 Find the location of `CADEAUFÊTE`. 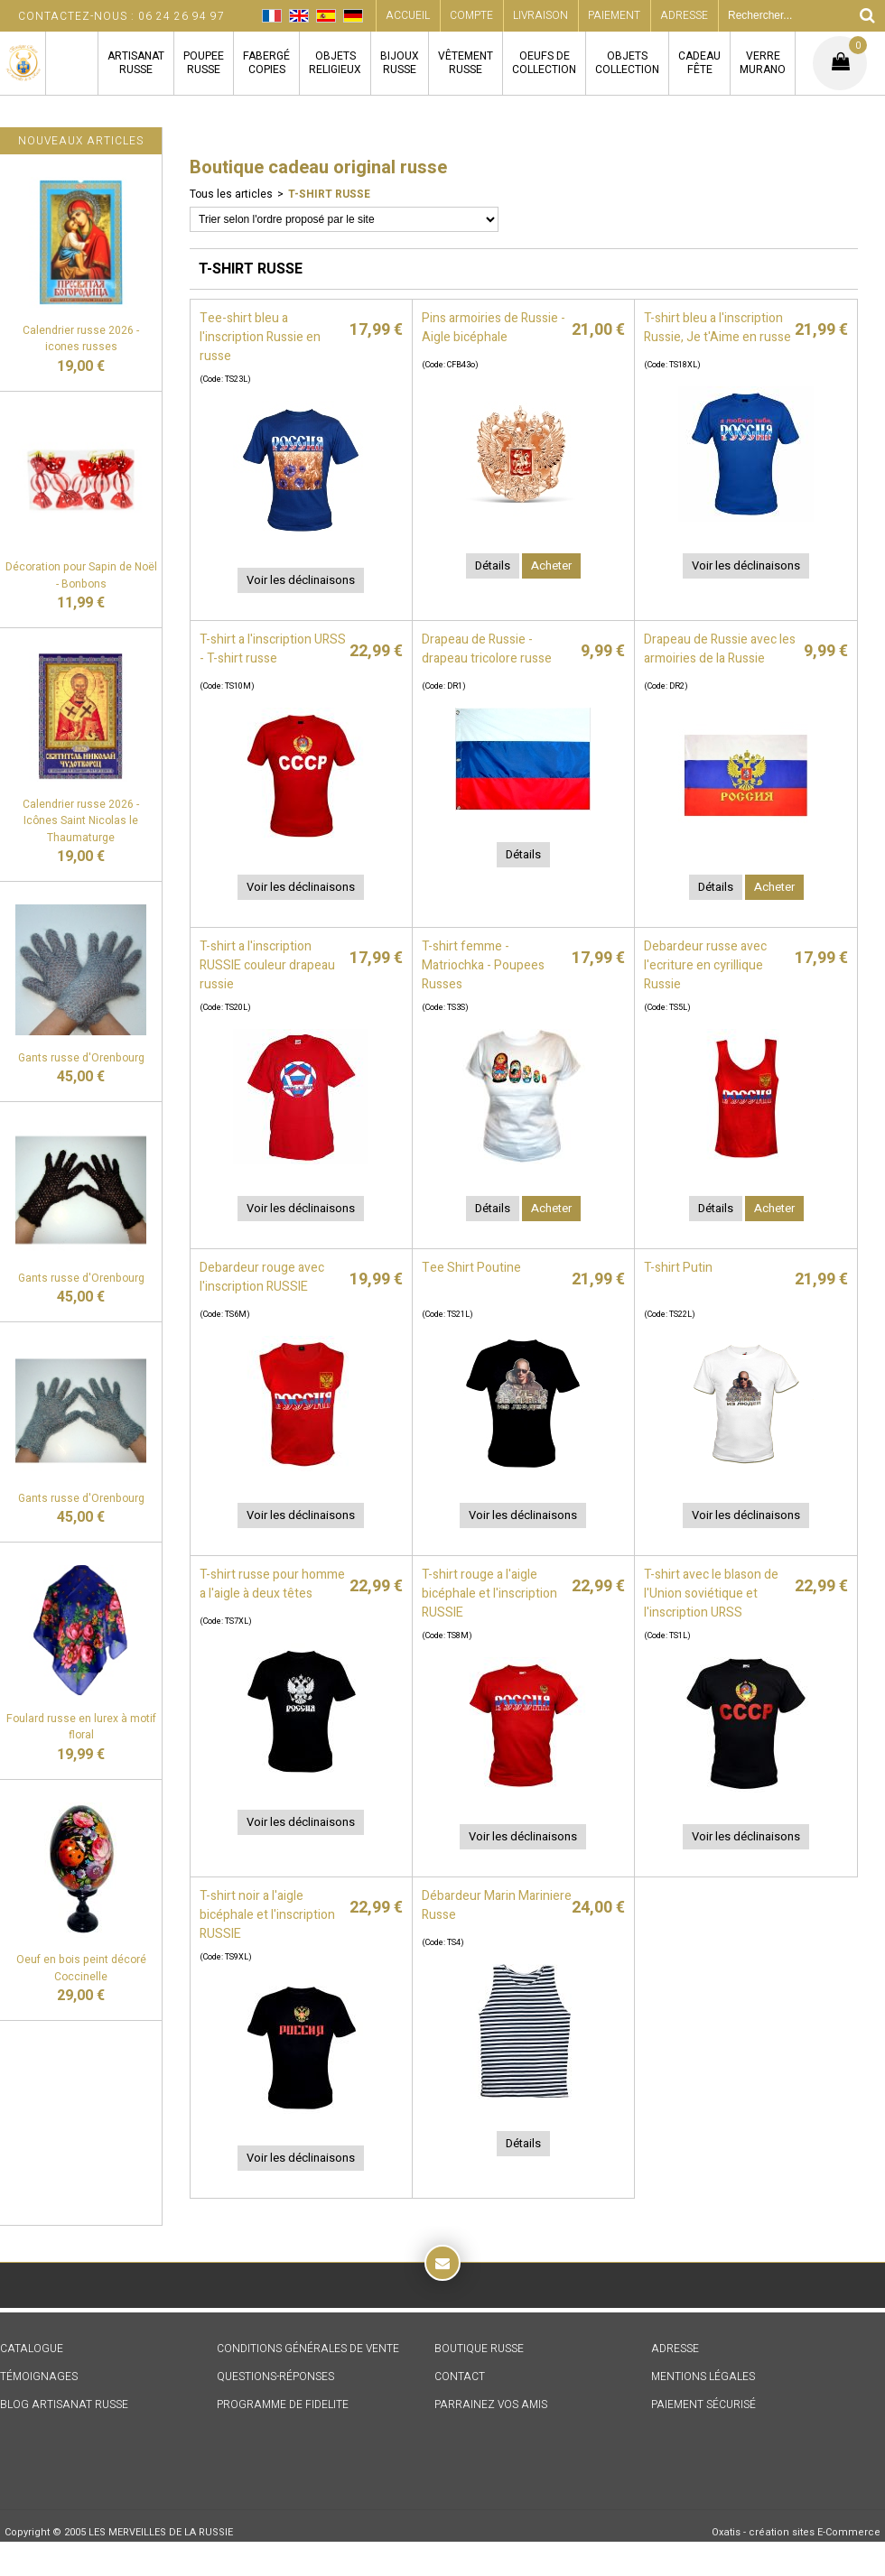

CADEAUFÊTE is located at coordinates (699, 63).